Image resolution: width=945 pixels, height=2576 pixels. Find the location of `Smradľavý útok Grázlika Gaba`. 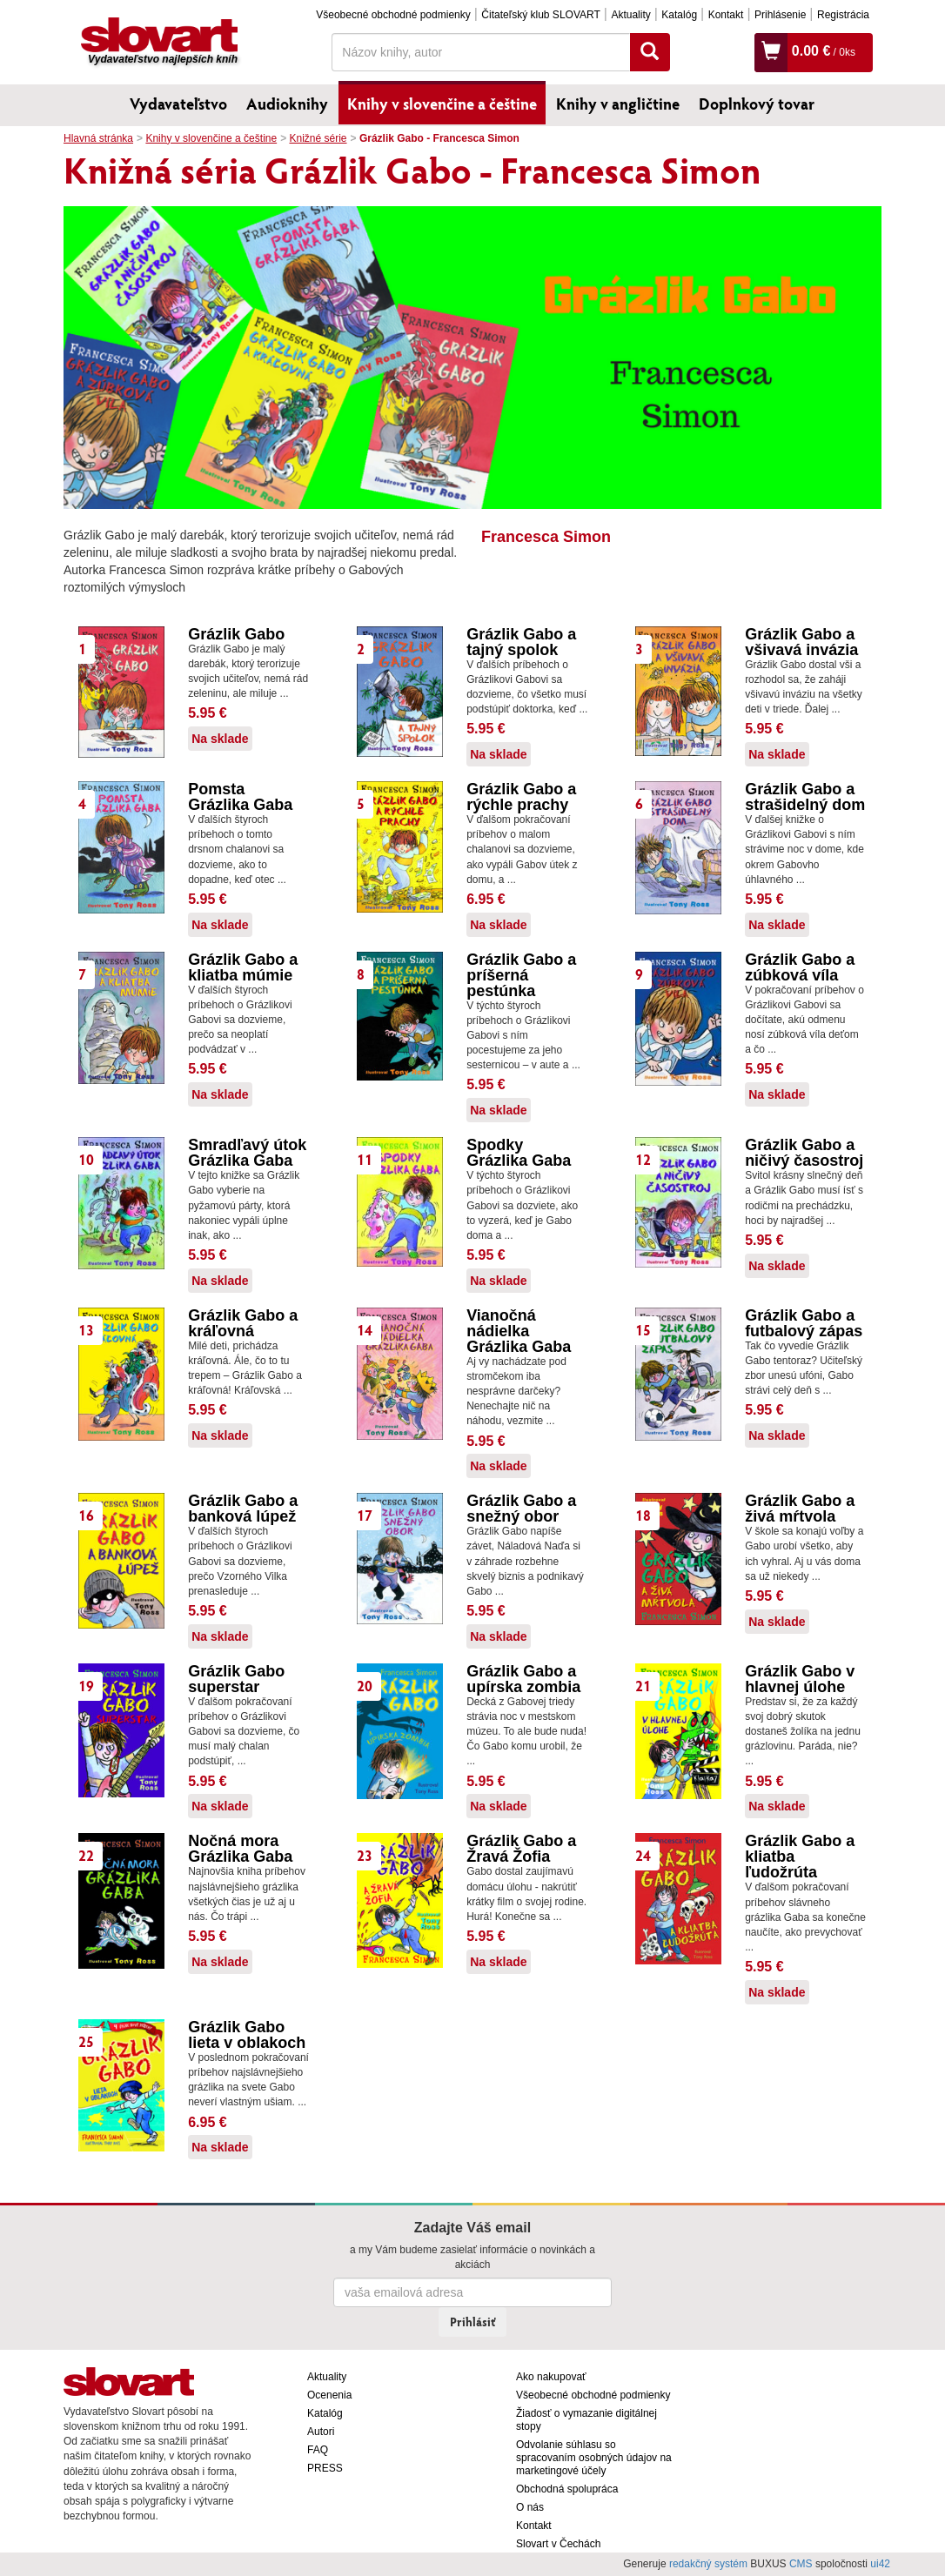

Smradľavý útok Grázlika Gaba is located at coordinates (247, 1152).